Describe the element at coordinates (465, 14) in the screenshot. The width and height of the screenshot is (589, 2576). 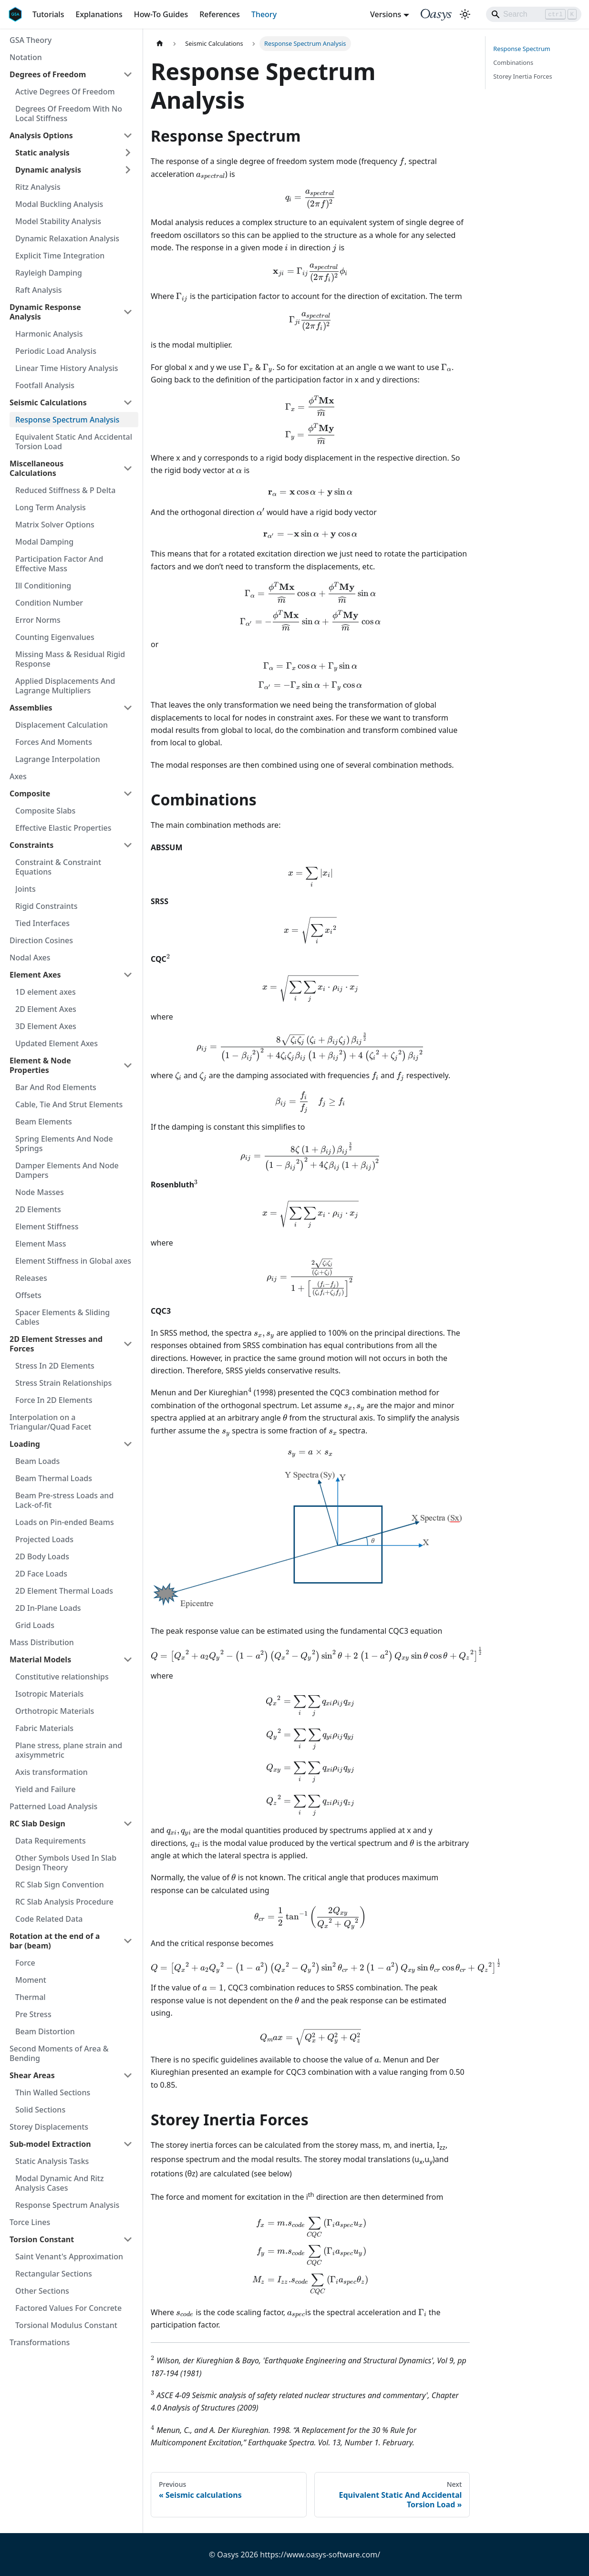
I see `[Switch between dark and light mode (currently light mode)]` at that location.